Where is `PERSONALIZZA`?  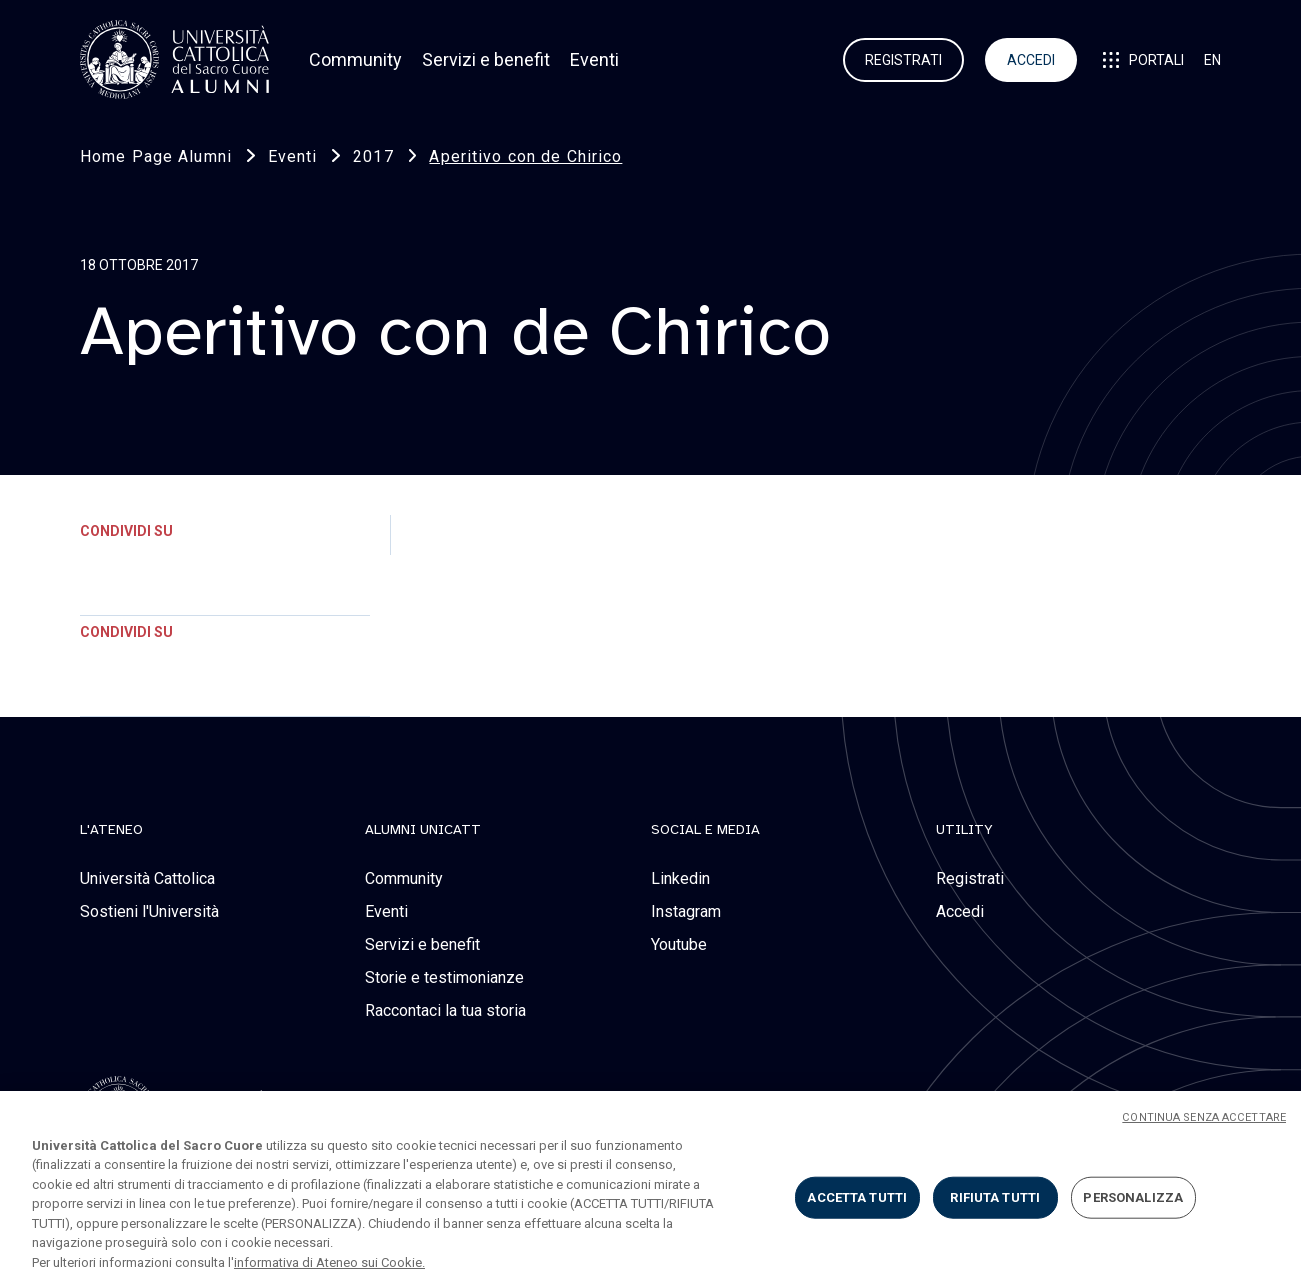 PERSONALIZZA is located at coordinates (1133, 1207).